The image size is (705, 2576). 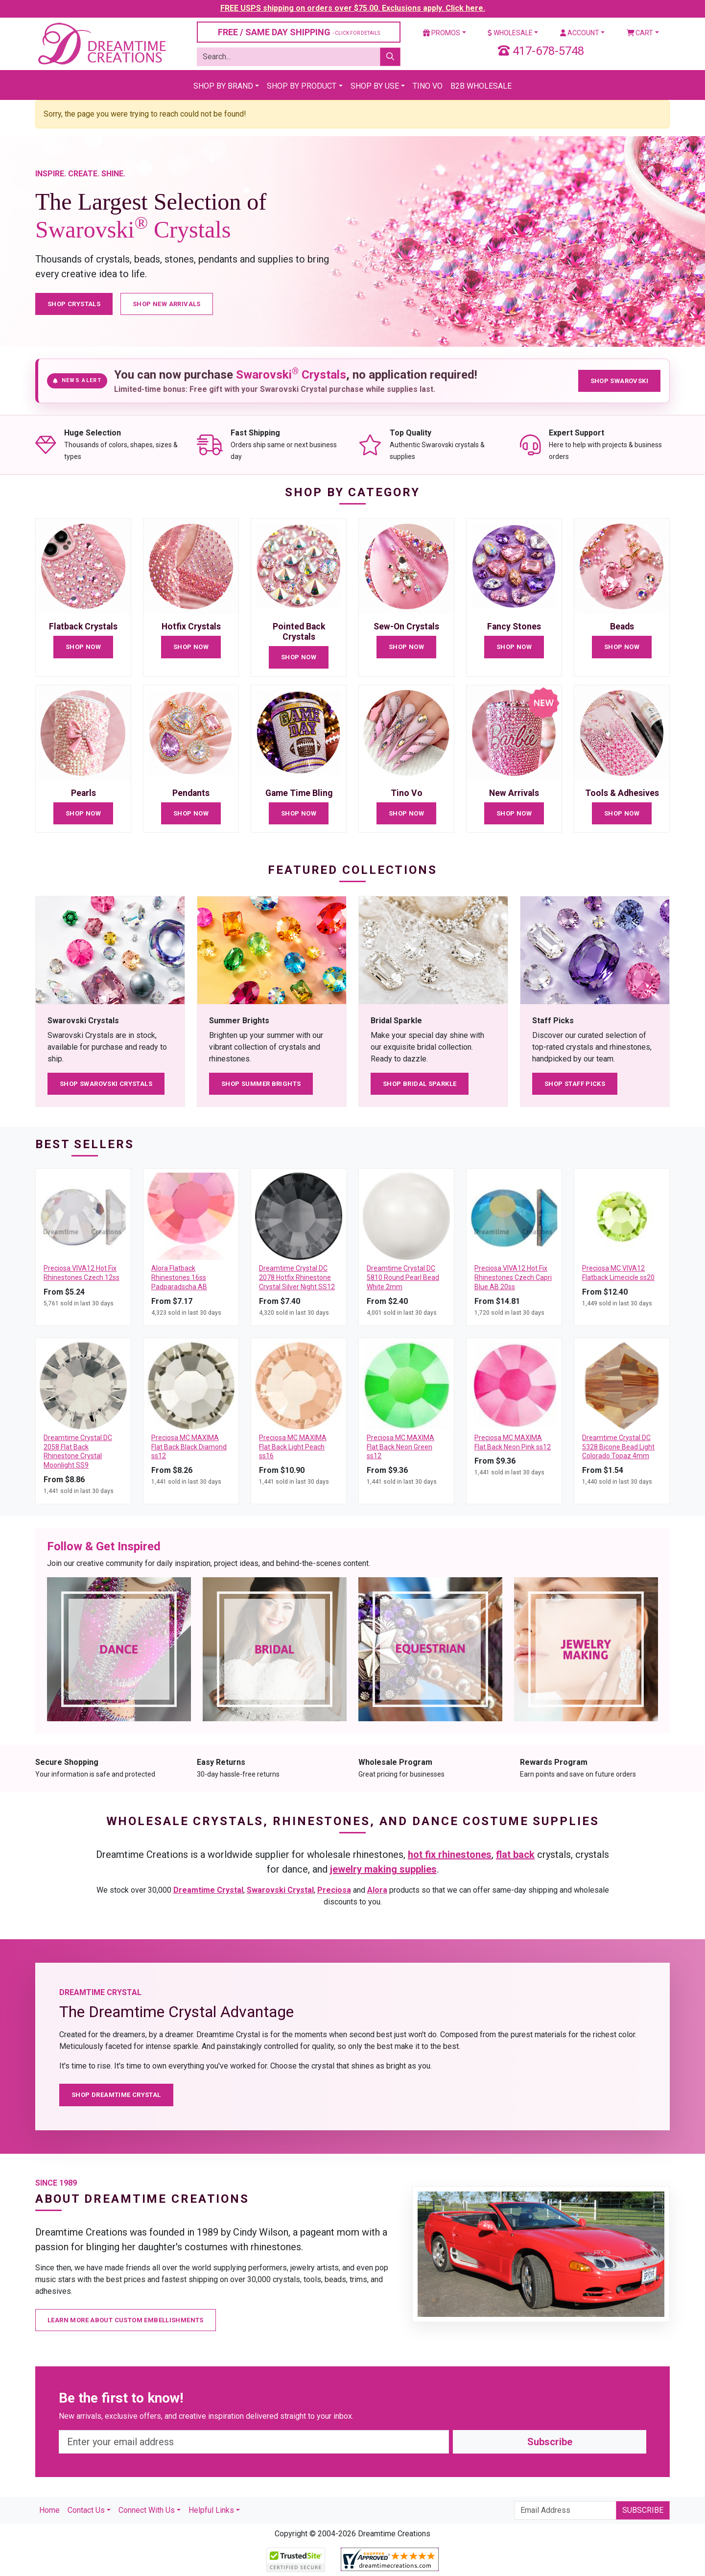 What do you see at coordinates (334, 1890) in the screenshot?
I see `Preciosa` at bounding box center [334, 1890].